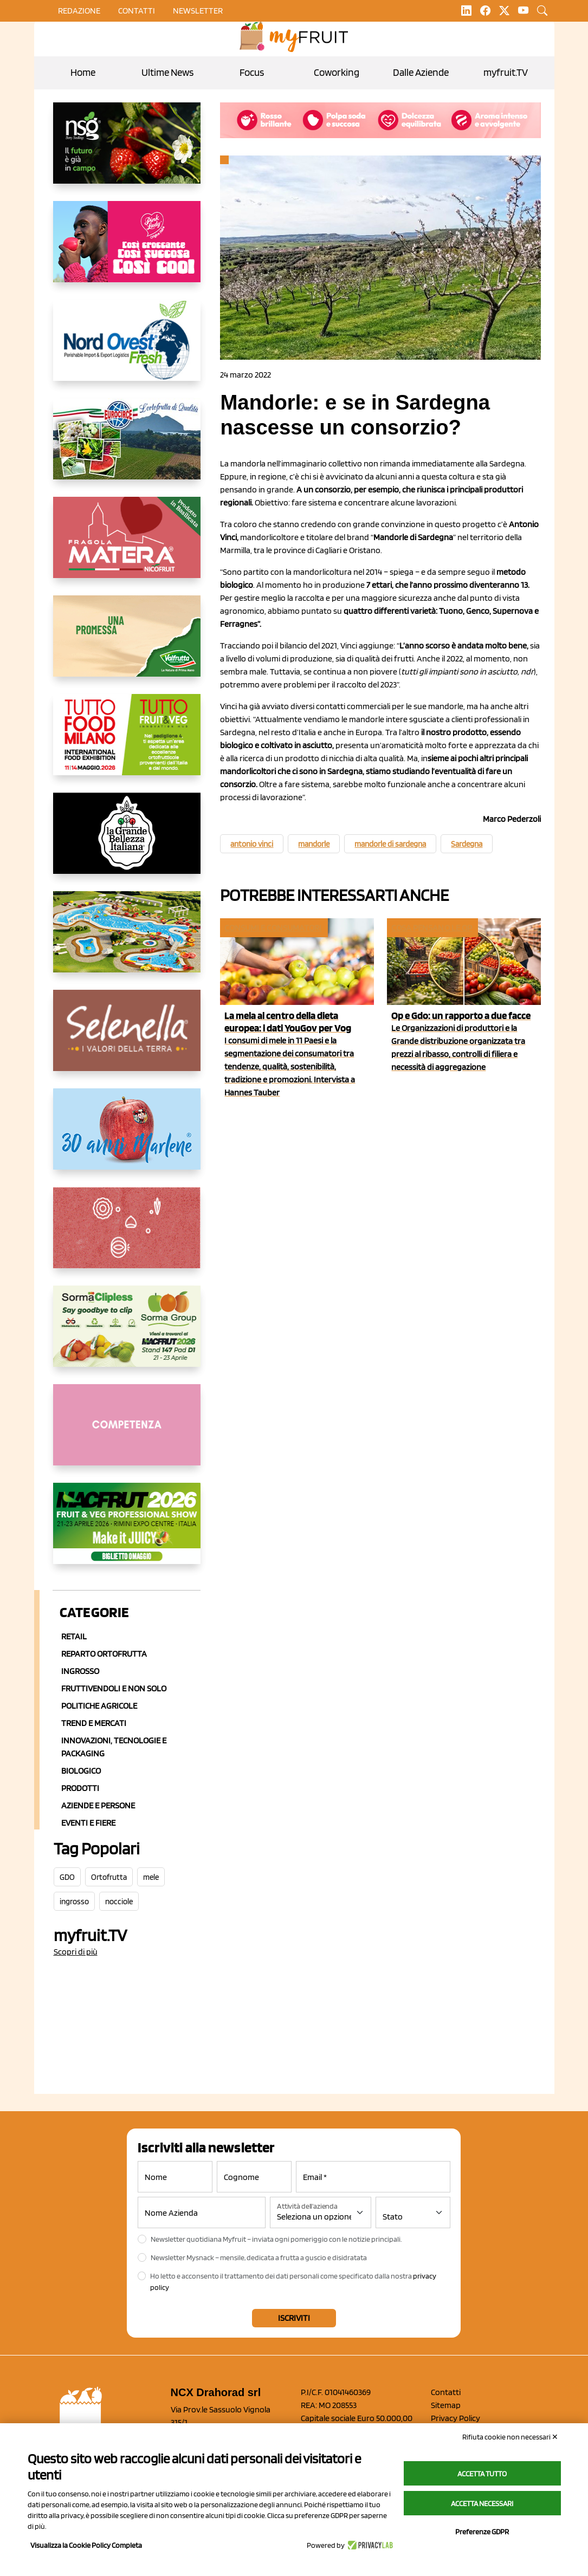  What do you see at coordinates (80, 1671) in the screenshot?
I see `Ingrosso` at bounding box center [80, 1671].